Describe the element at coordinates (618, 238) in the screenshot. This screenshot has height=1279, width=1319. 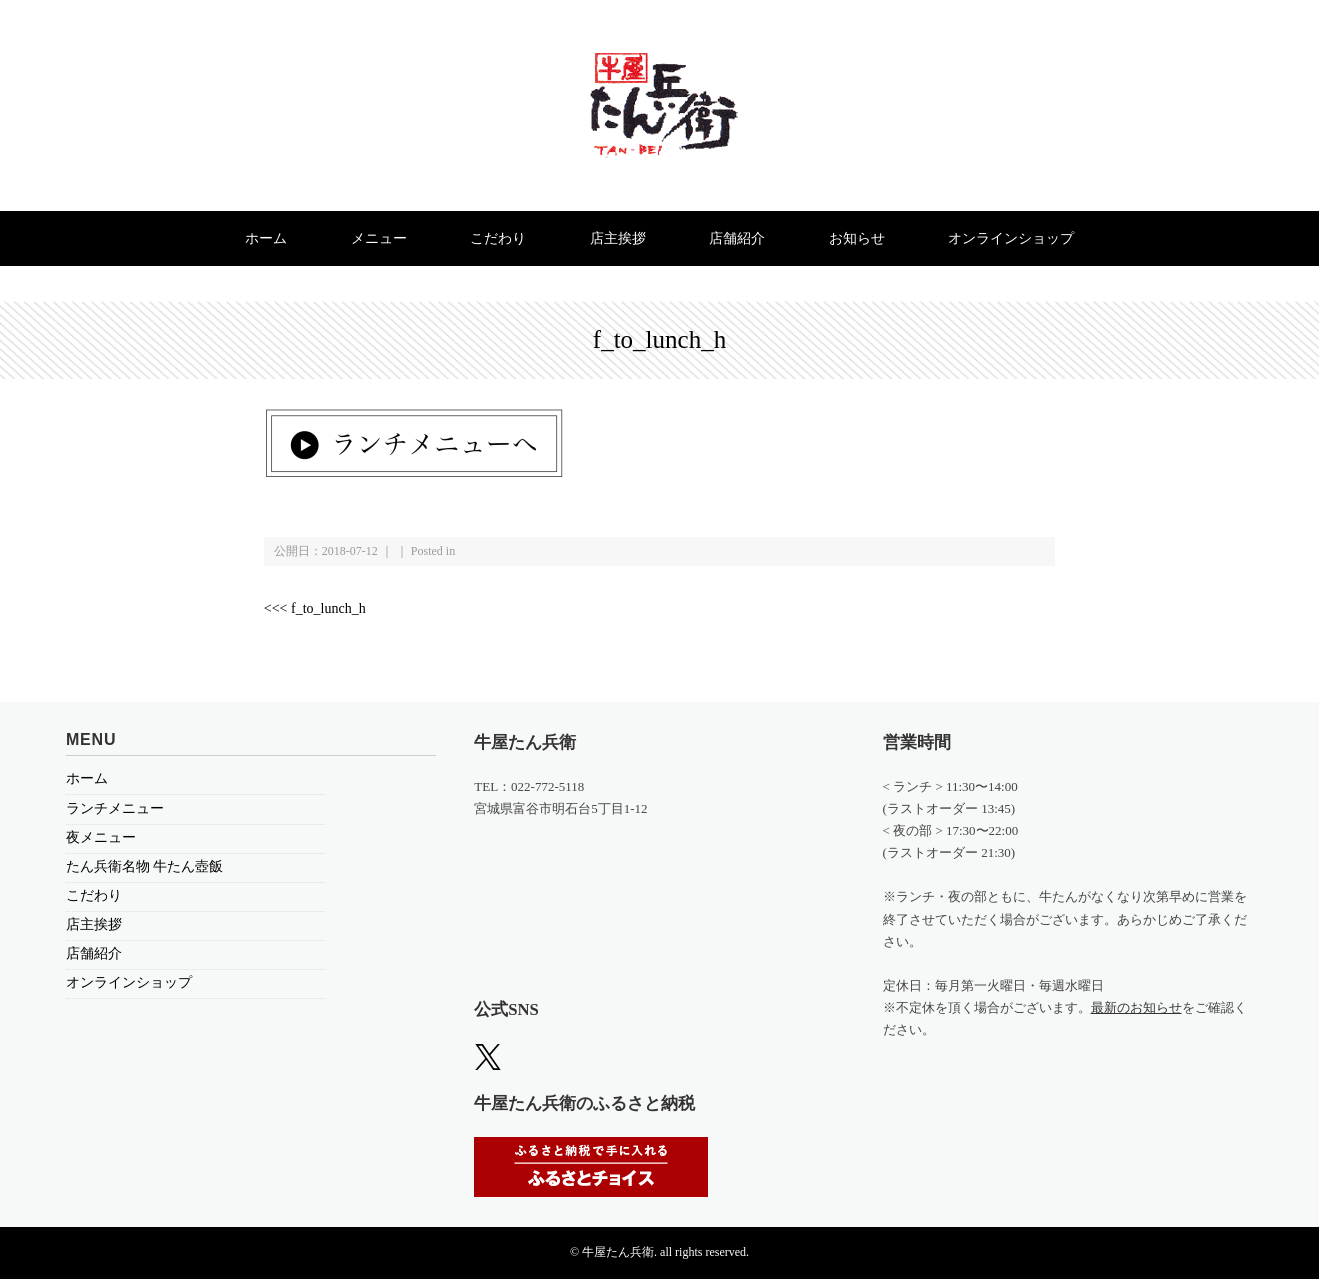
I see `店主挨拶` at that location.